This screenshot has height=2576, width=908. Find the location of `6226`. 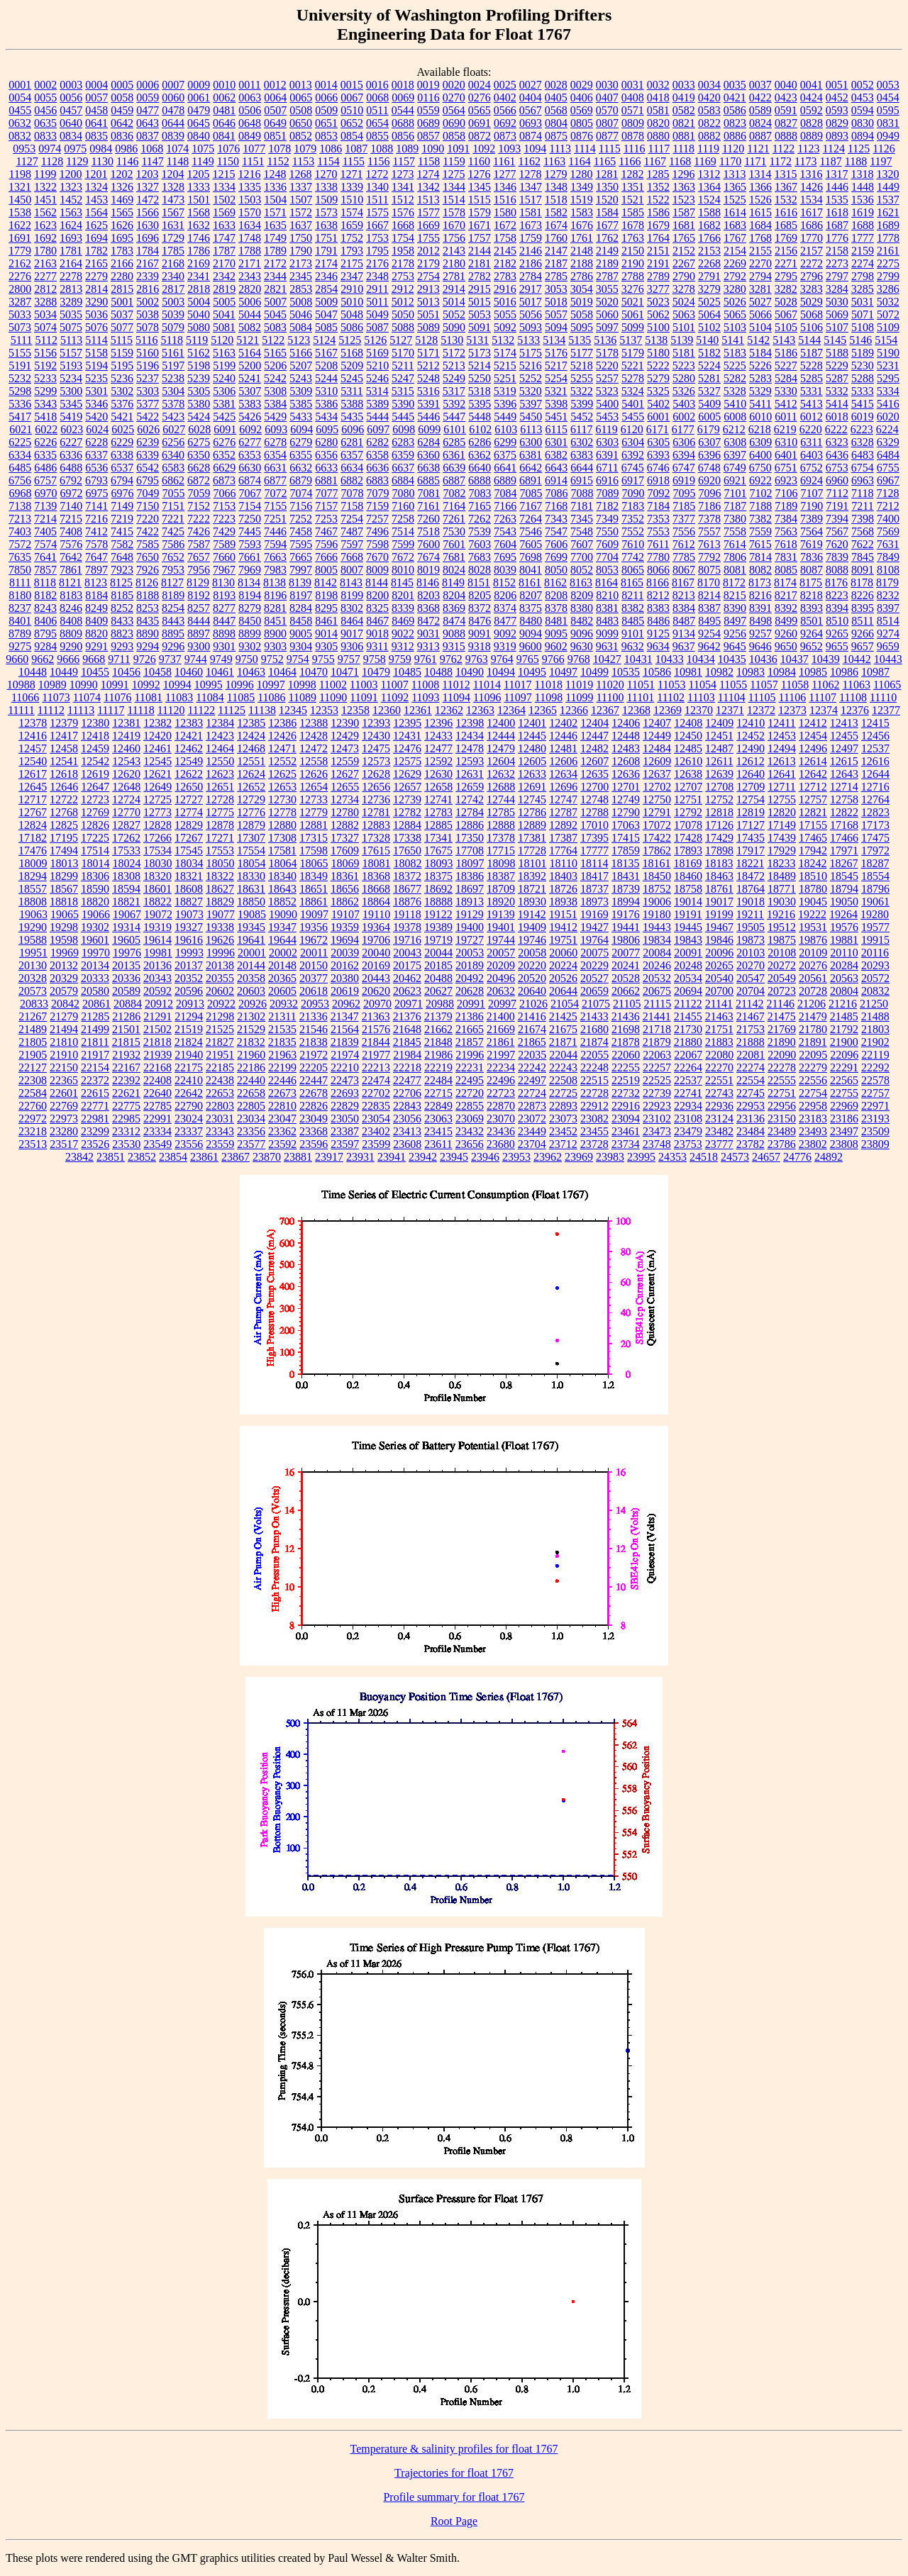

6226 is located at coordinates (45, 442).